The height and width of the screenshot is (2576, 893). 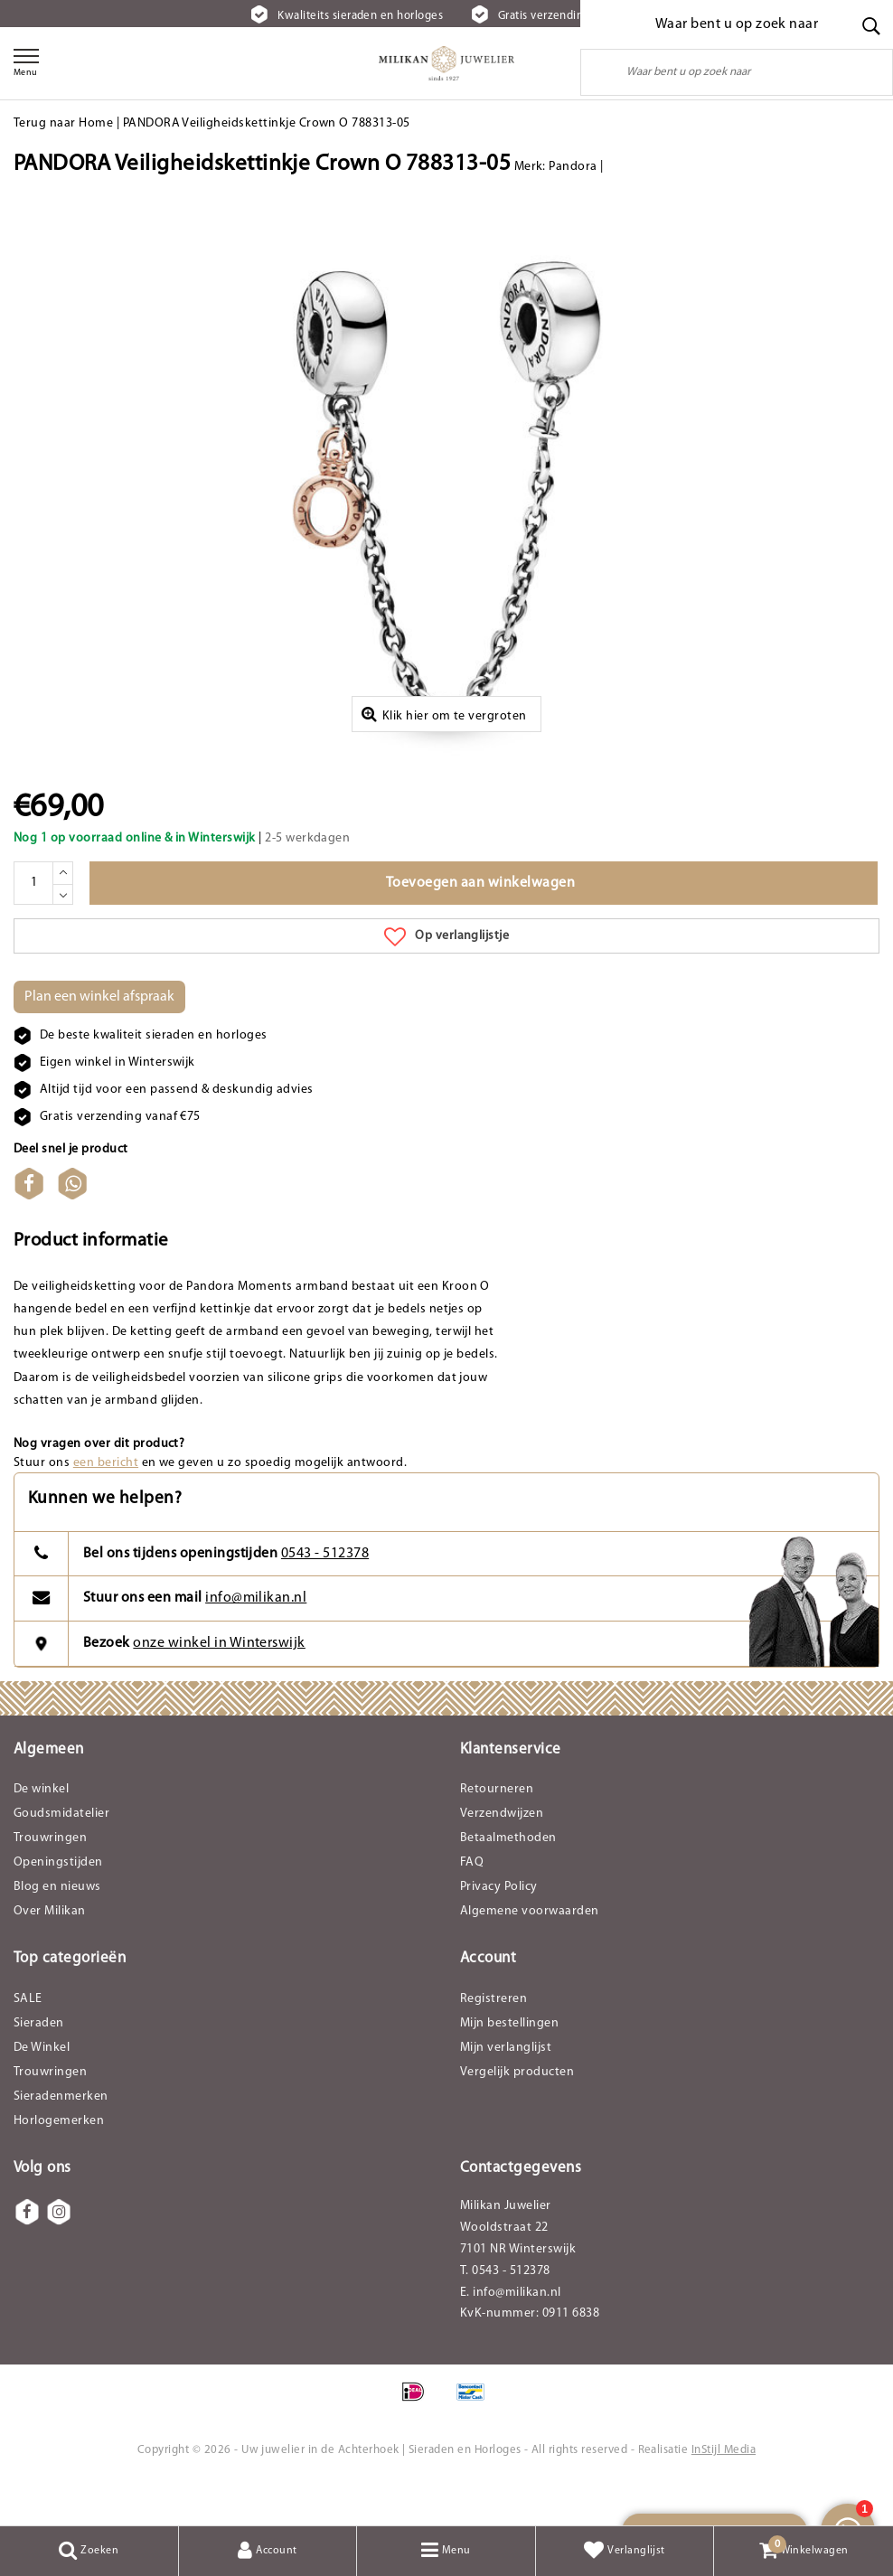 I want to click on Pandora, so click(x=573, y=167).